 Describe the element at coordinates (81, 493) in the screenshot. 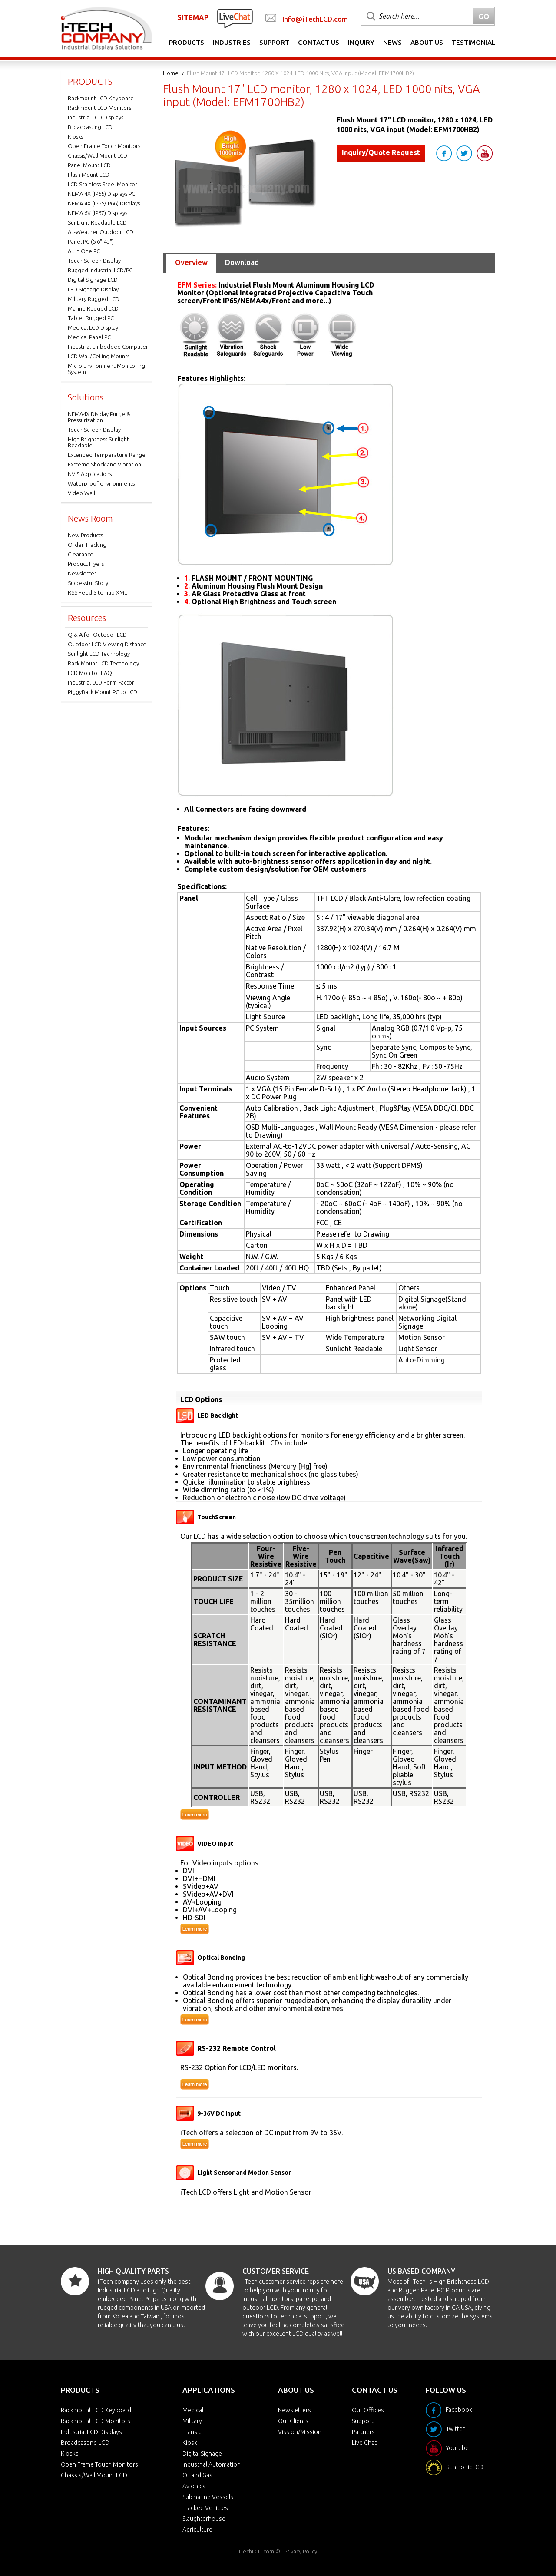

I see `Video Wall` at that location.